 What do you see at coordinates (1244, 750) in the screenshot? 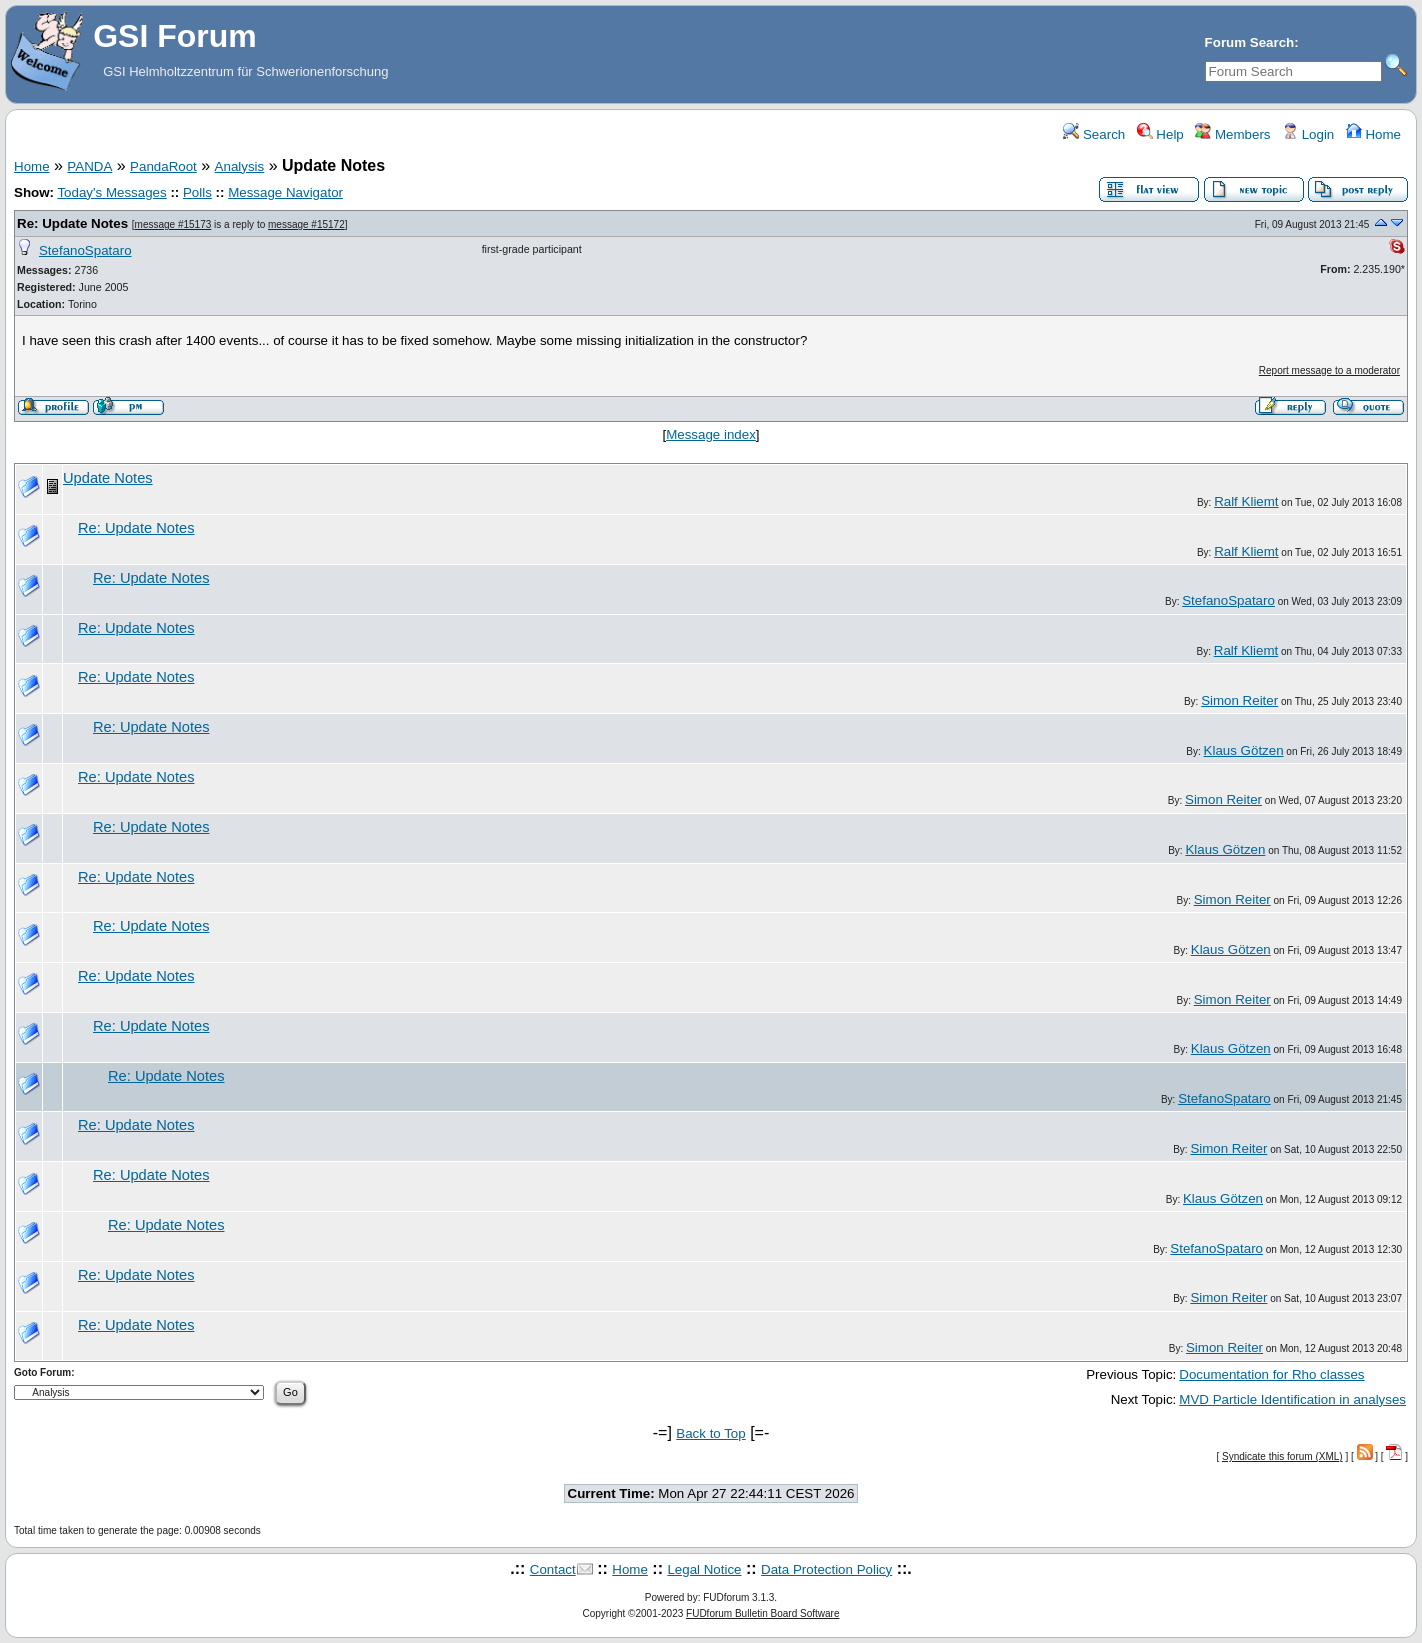
I see `Klaus Götzen` at bounding box center [1244, 750].